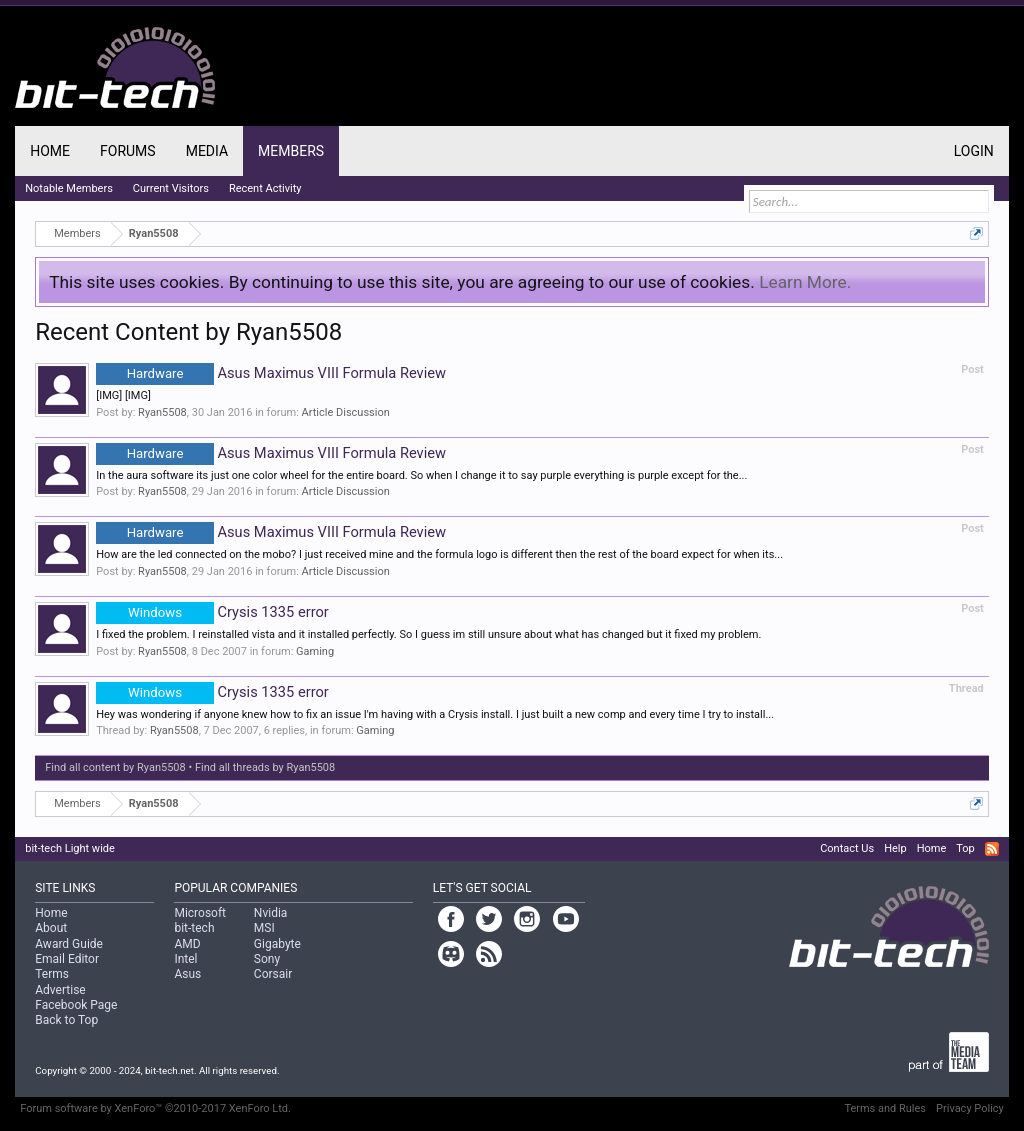  Describe the element at coordinates (885, 1108) in the screenshot. I see `Terms and Rules` at that location.